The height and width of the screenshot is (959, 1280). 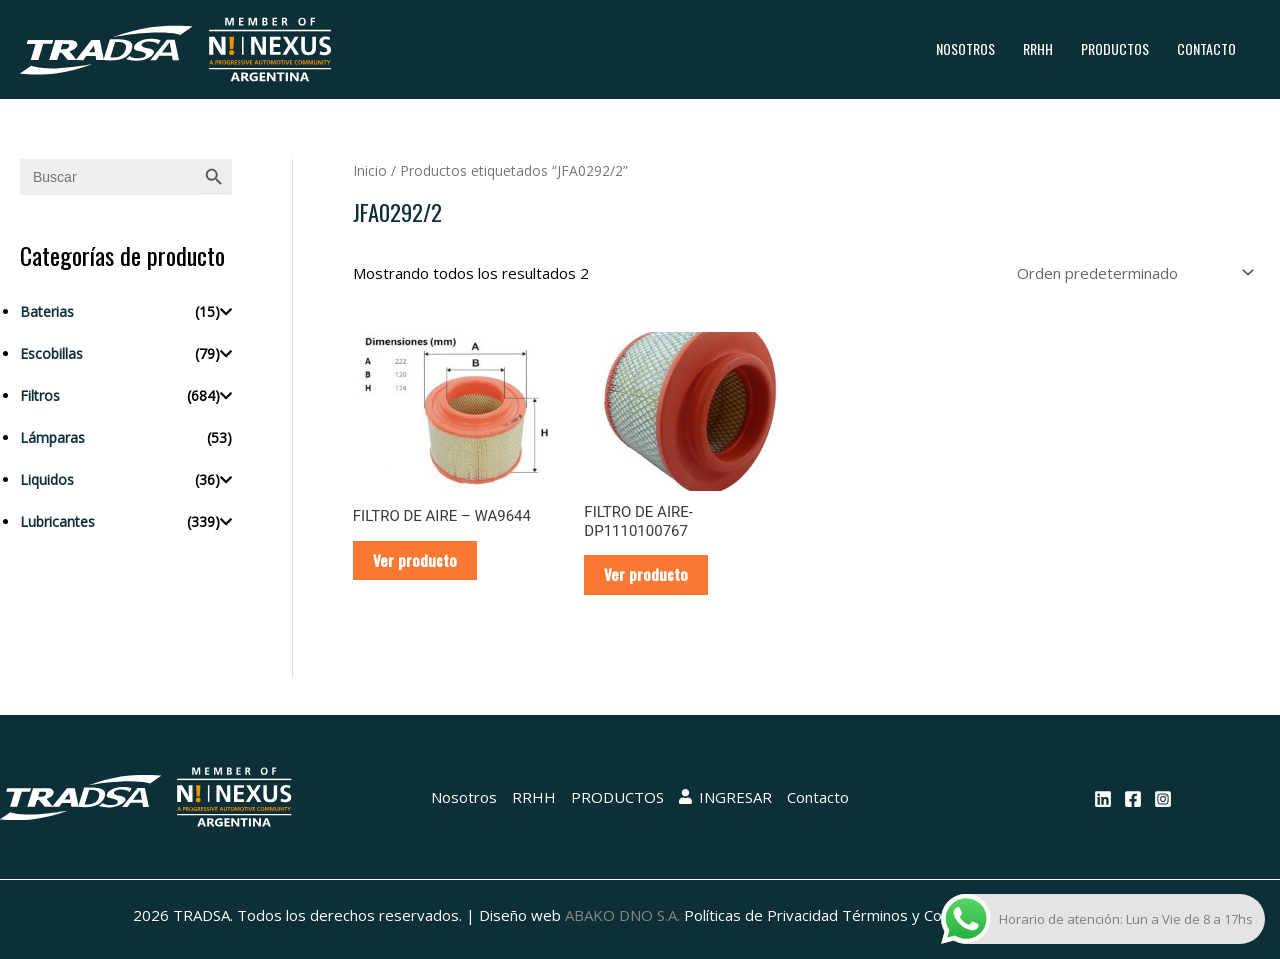 What do you see at coordinates (1163, 799) in the screenshot?
I see `[Instagram]` at bounding box center [1163, 799].